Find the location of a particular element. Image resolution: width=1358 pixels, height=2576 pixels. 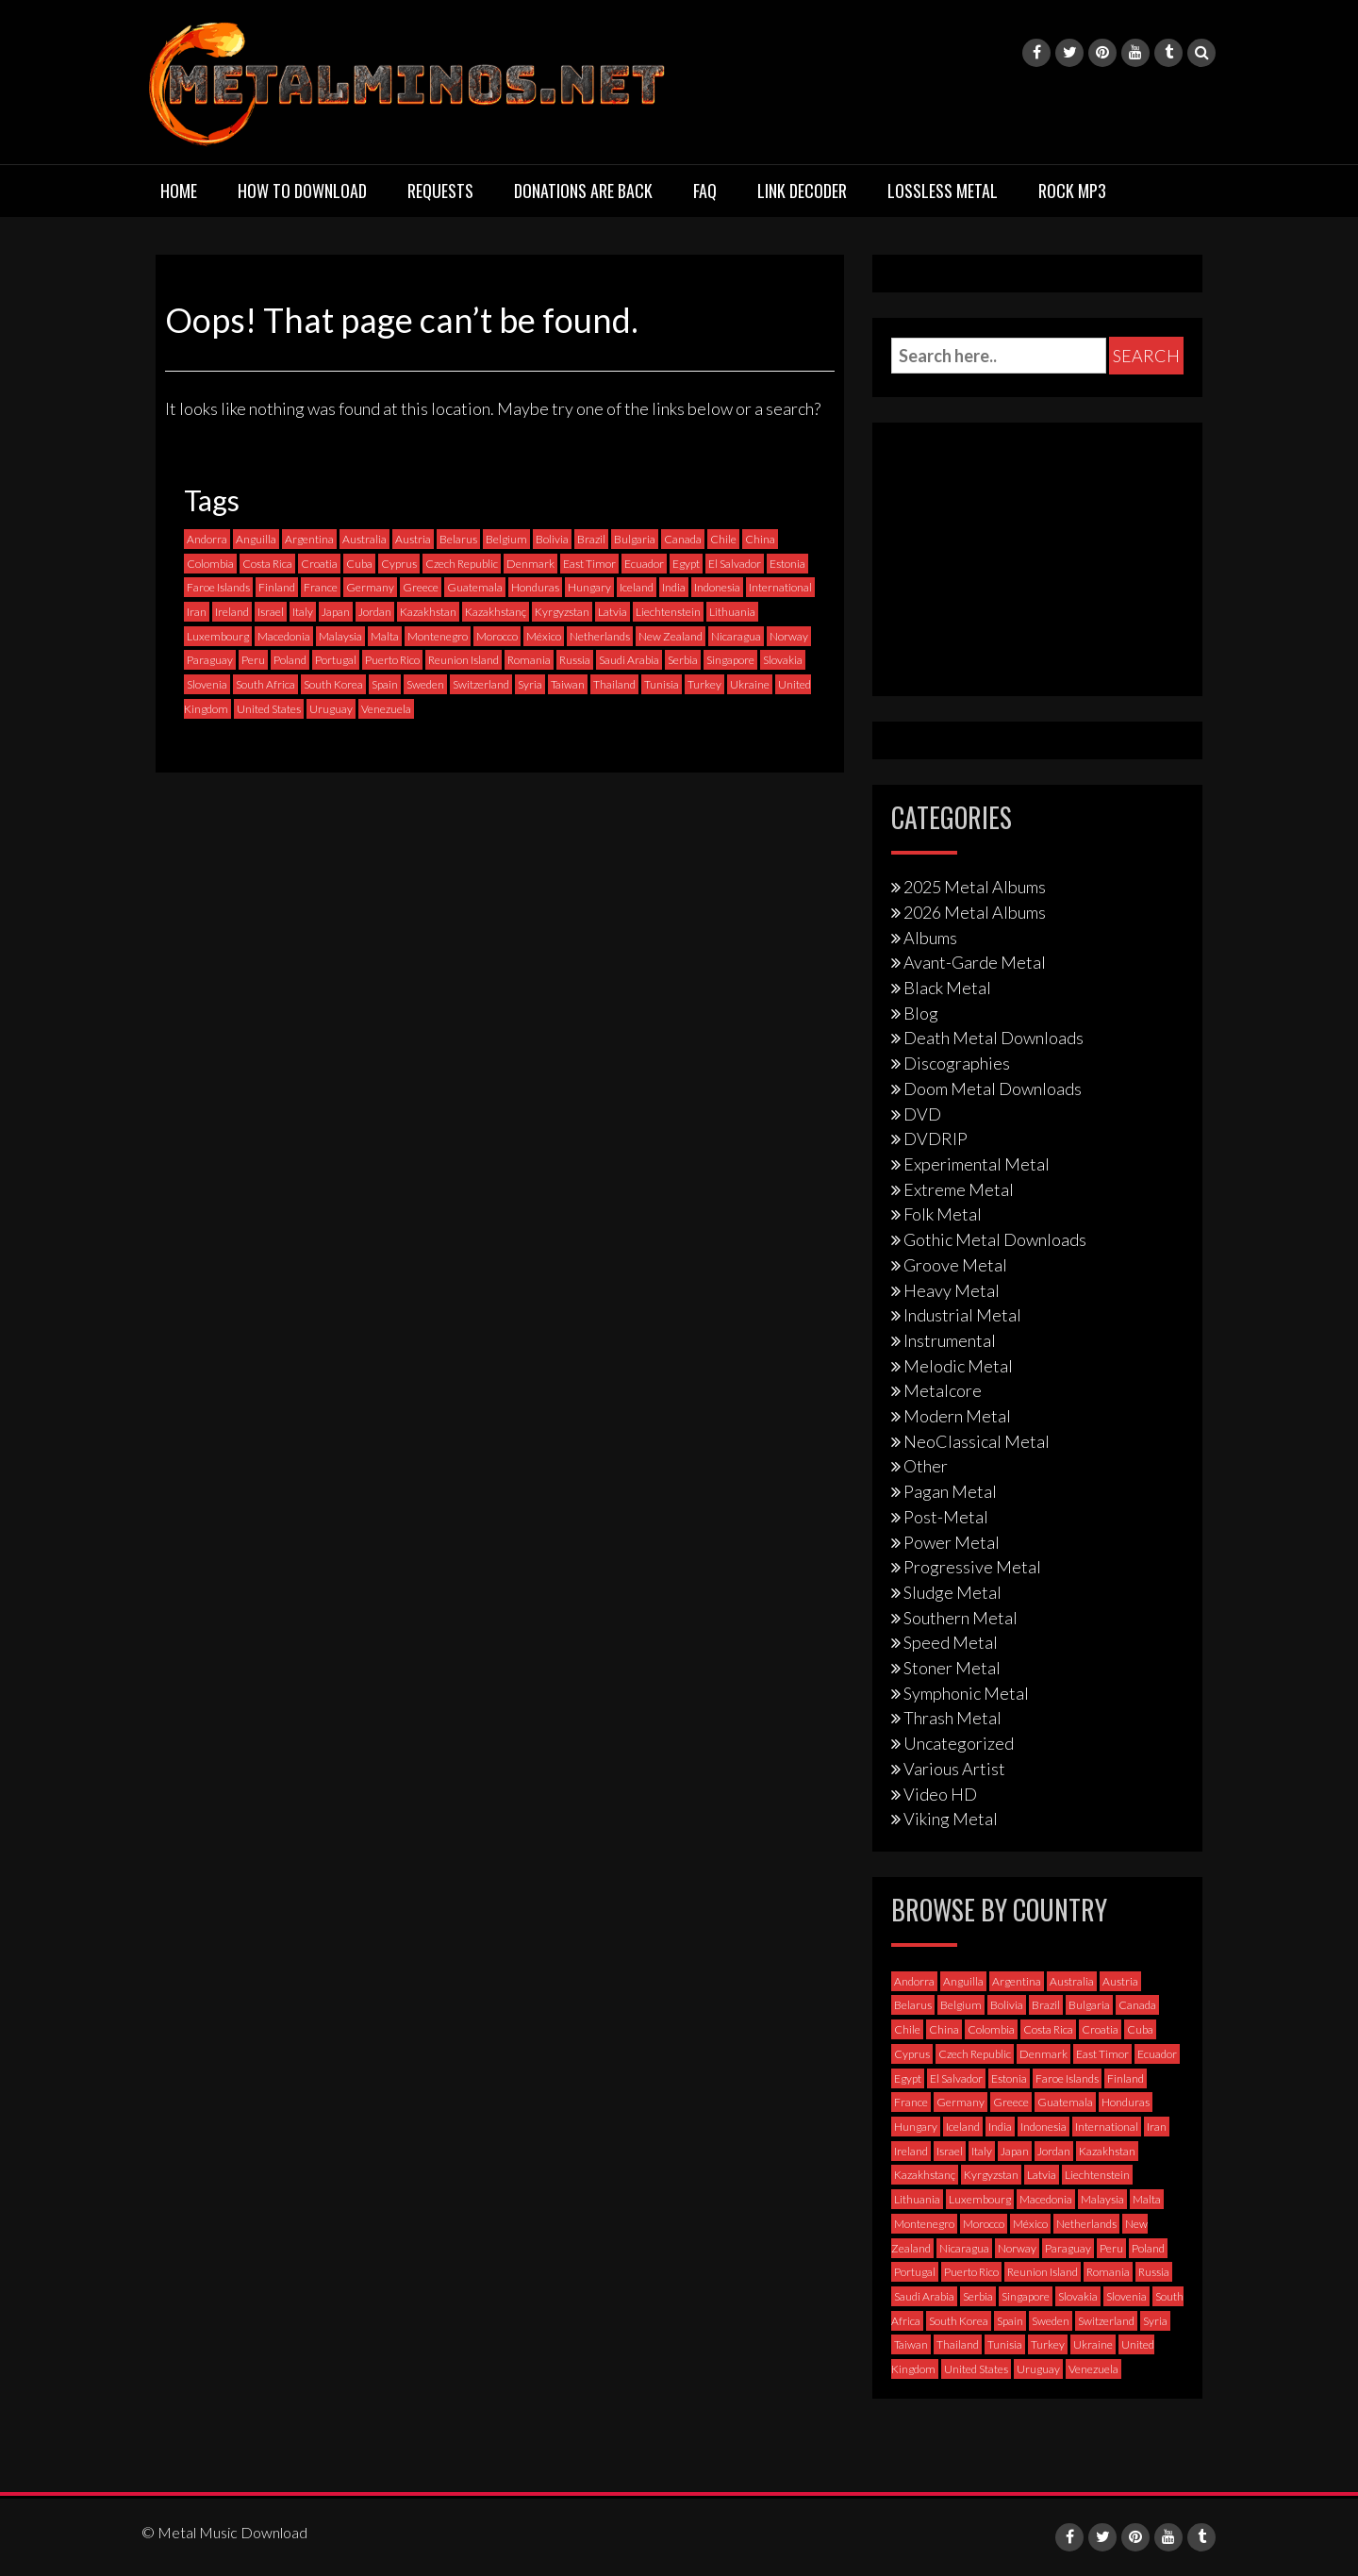

Greece [Greece (70 items)] is located at coordinates (421, 587).